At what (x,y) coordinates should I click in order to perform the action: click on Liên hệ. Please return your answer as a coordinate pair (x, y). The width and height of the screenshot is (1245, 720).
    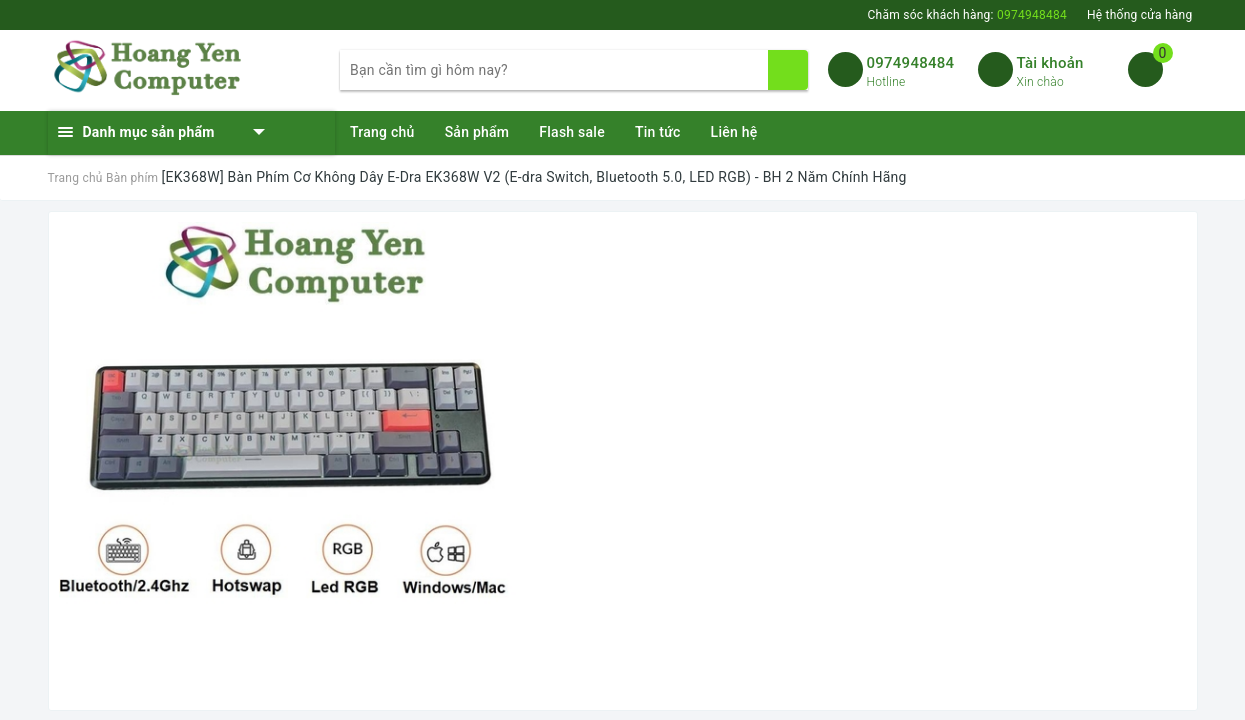
    Looking at the image, I should click on (734, 132).